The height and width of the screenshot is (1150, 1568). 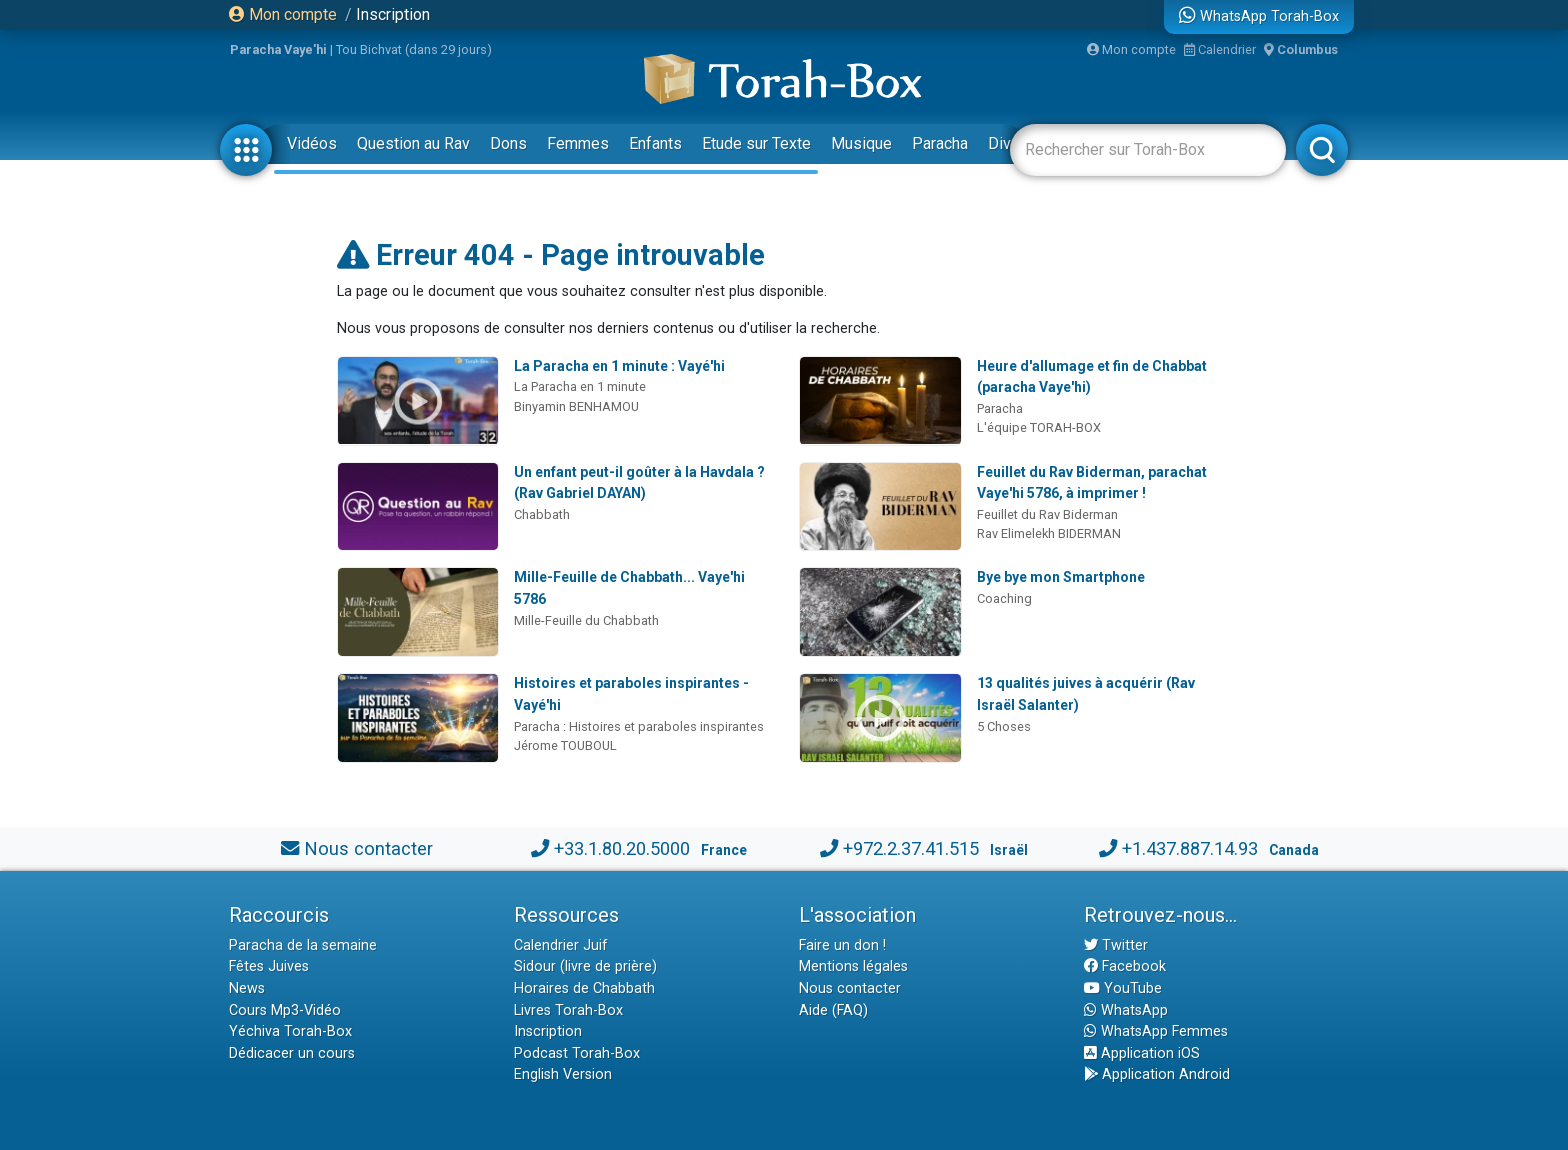 I want to click on Enfants, so click(x=655, y=143).